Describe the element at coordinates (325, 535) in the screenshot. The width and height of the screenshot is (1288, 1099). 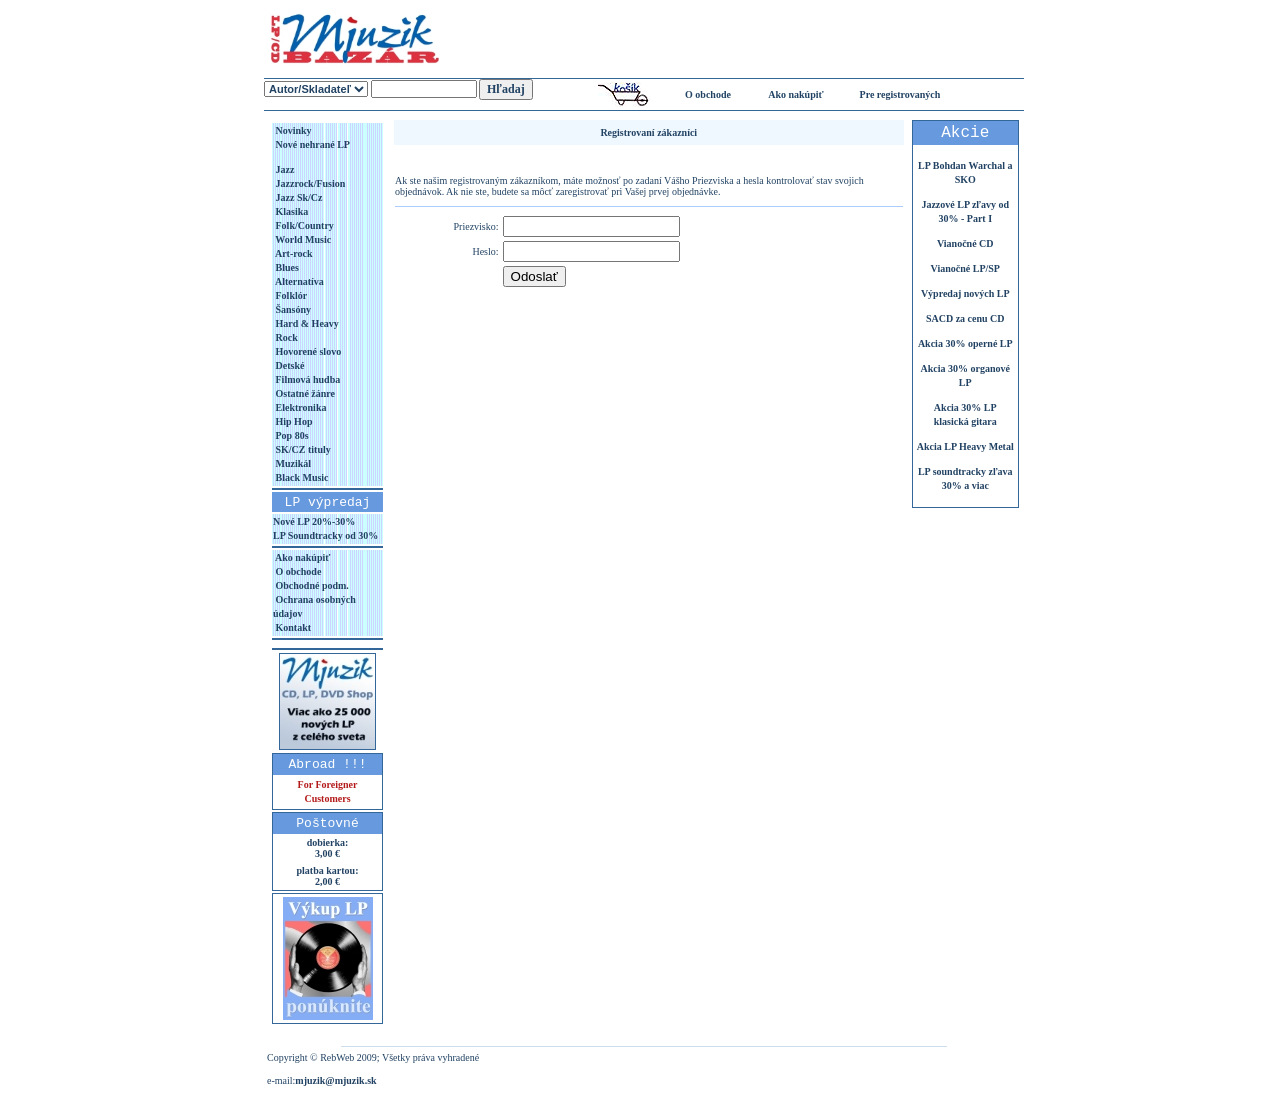
I see `LP Soundtracky od 30%` at that location.